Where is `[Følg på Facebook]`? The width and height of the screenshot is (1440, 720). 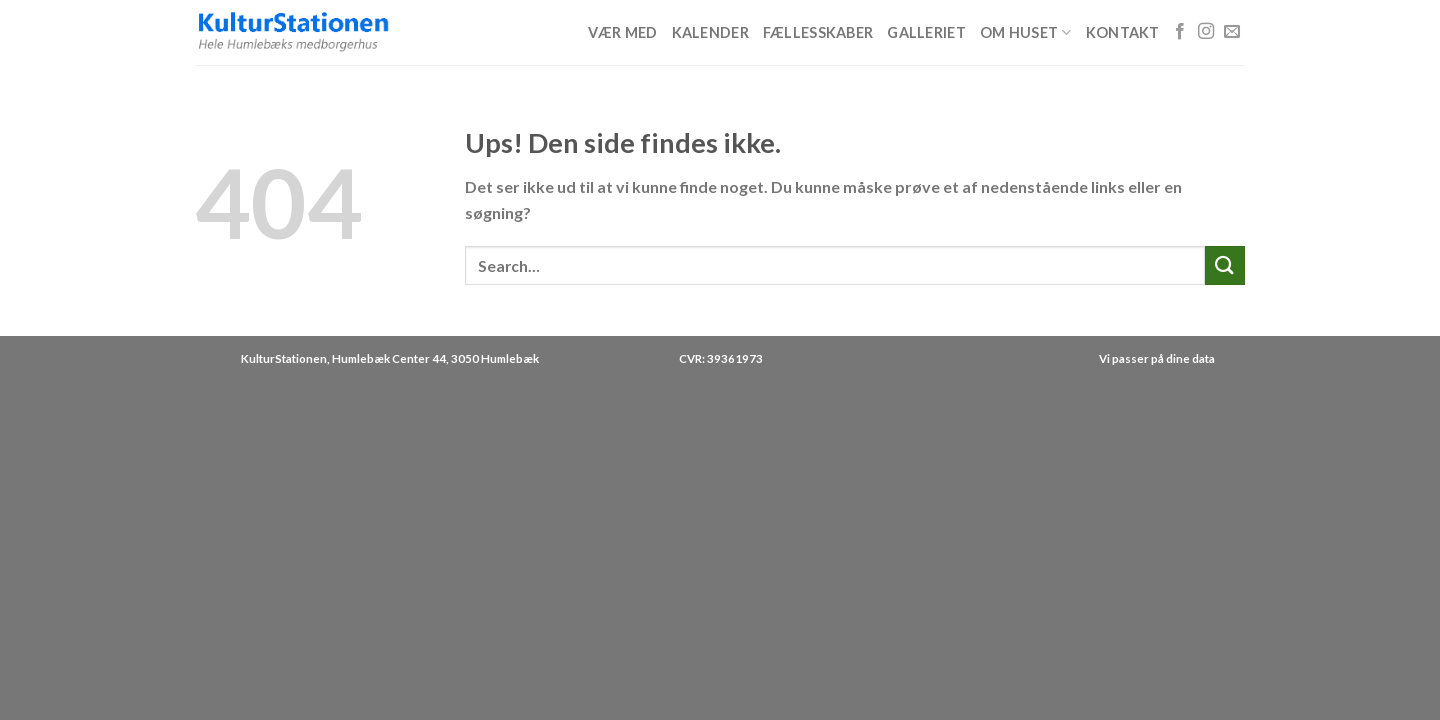 [Følg på Facebook] is located at coordinates (1180, 32).